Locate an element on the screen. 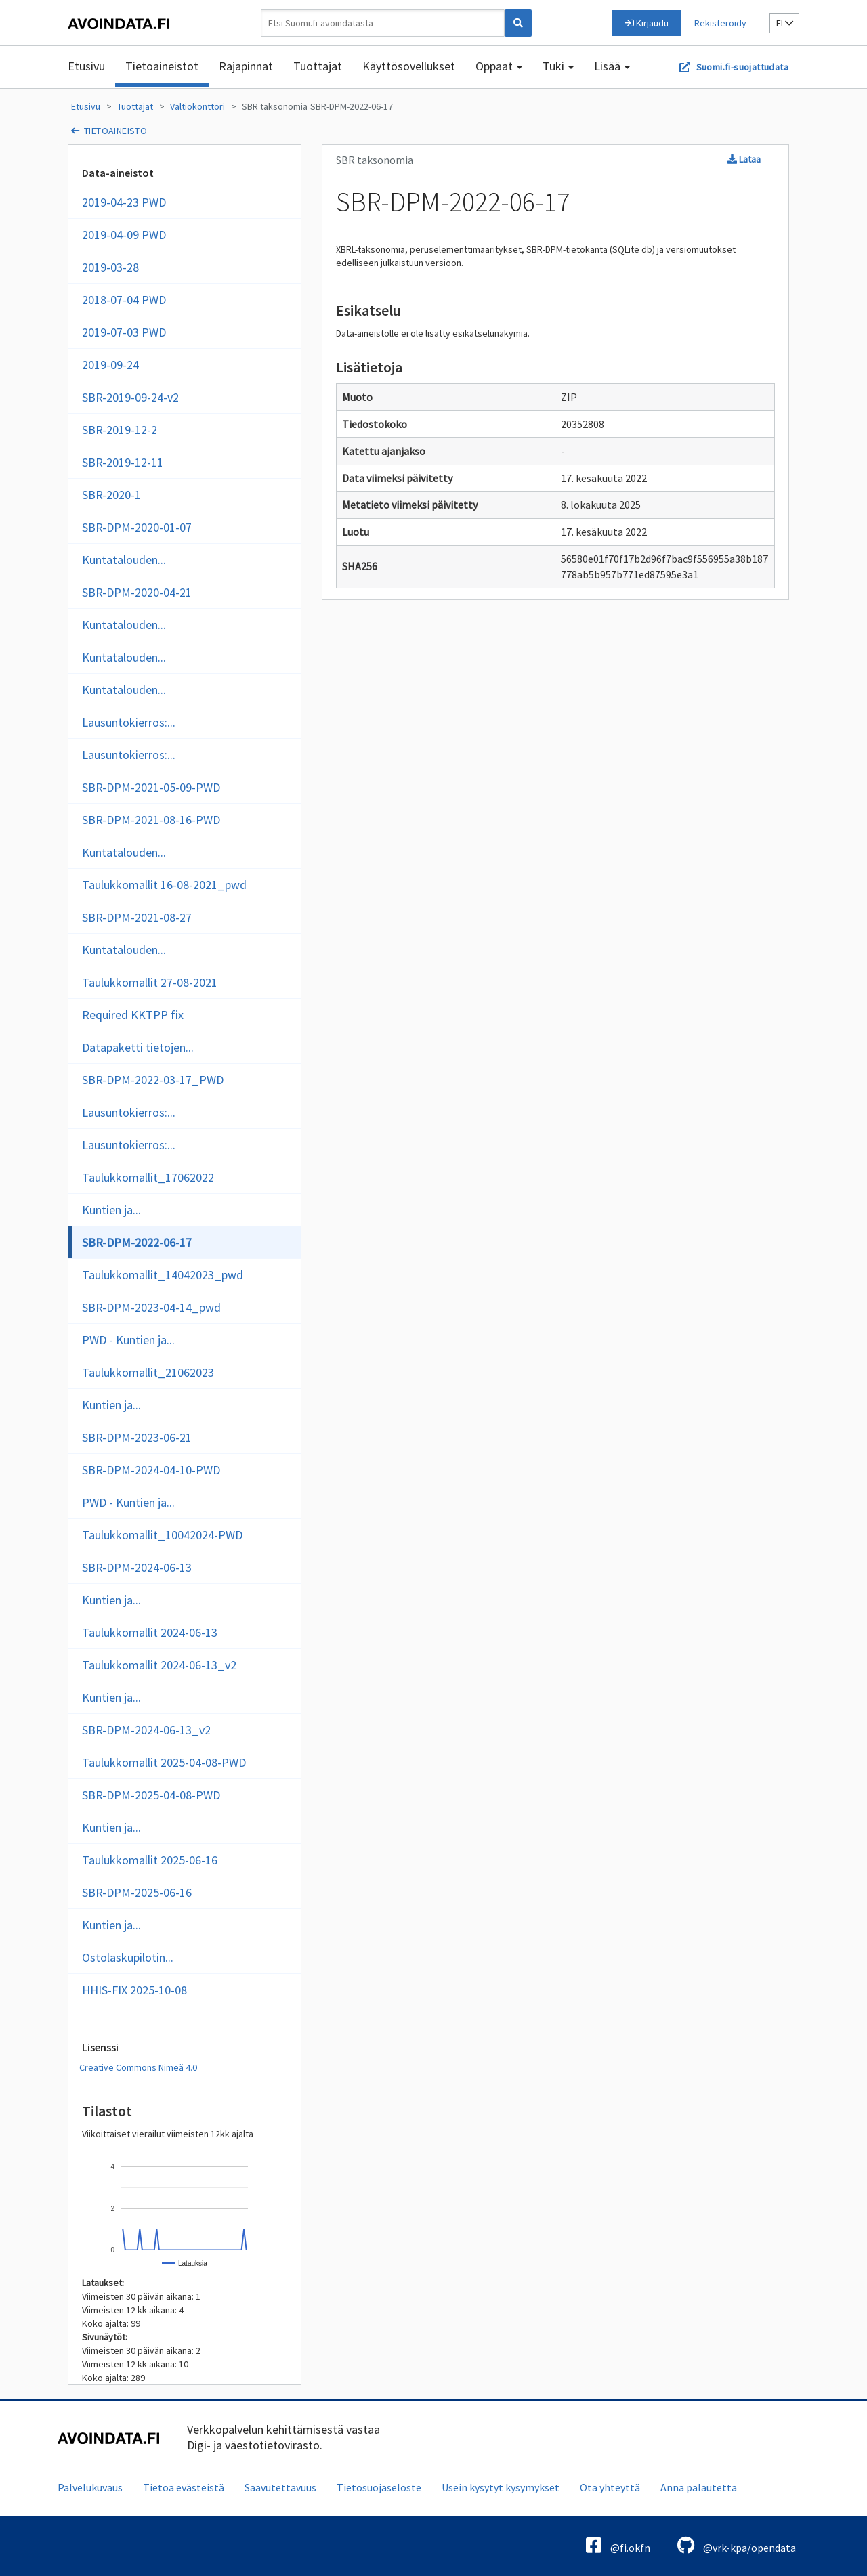 The width and height of the screenshot is (867, 2576). SBR-2019-09-24-v2 is located at coordinates (130, 397).